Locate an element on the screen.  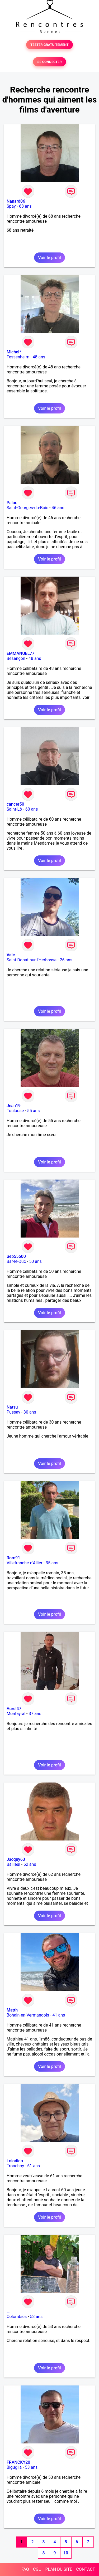
Rom91 is located at coordinates (13, 1557).